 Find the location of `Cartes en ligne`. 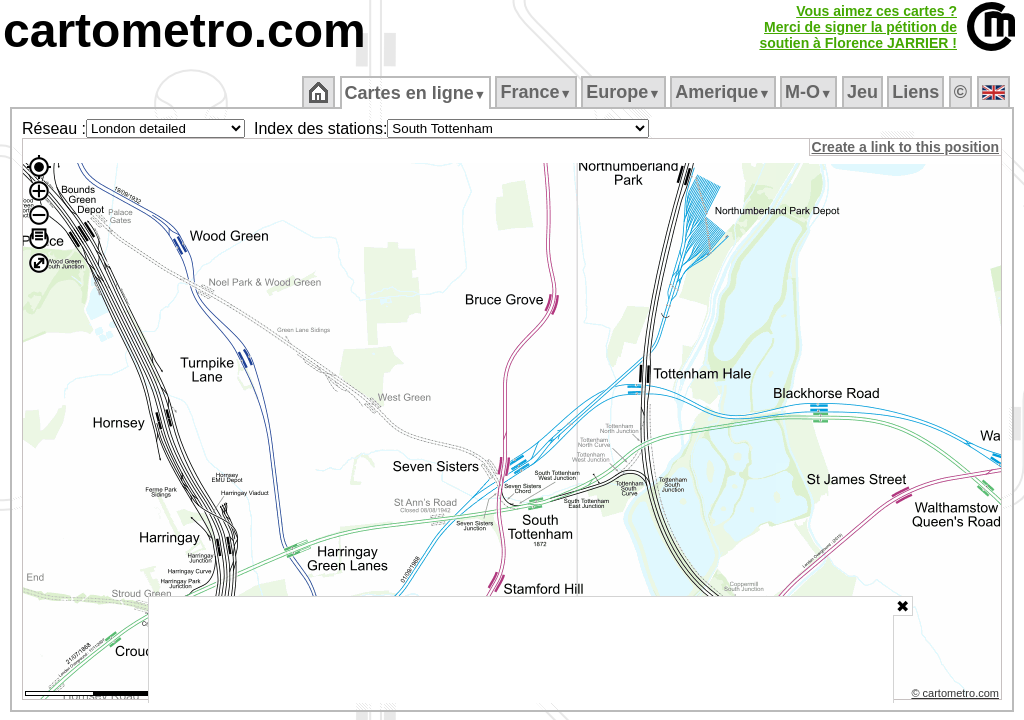

Cartes en ligne is located at coordinates (416, 93).